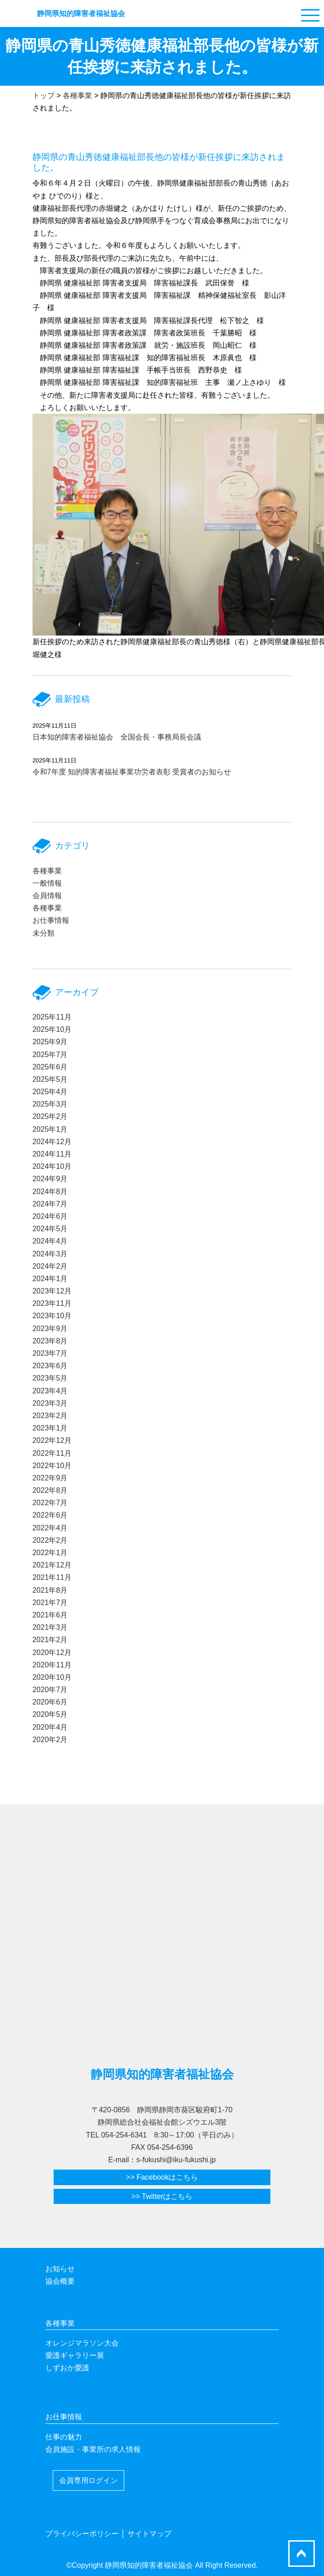 The image size is (324, 2576). Describe the element at coordinates (50, 1229) in the screenshot. I see `2024年5月` at that location.